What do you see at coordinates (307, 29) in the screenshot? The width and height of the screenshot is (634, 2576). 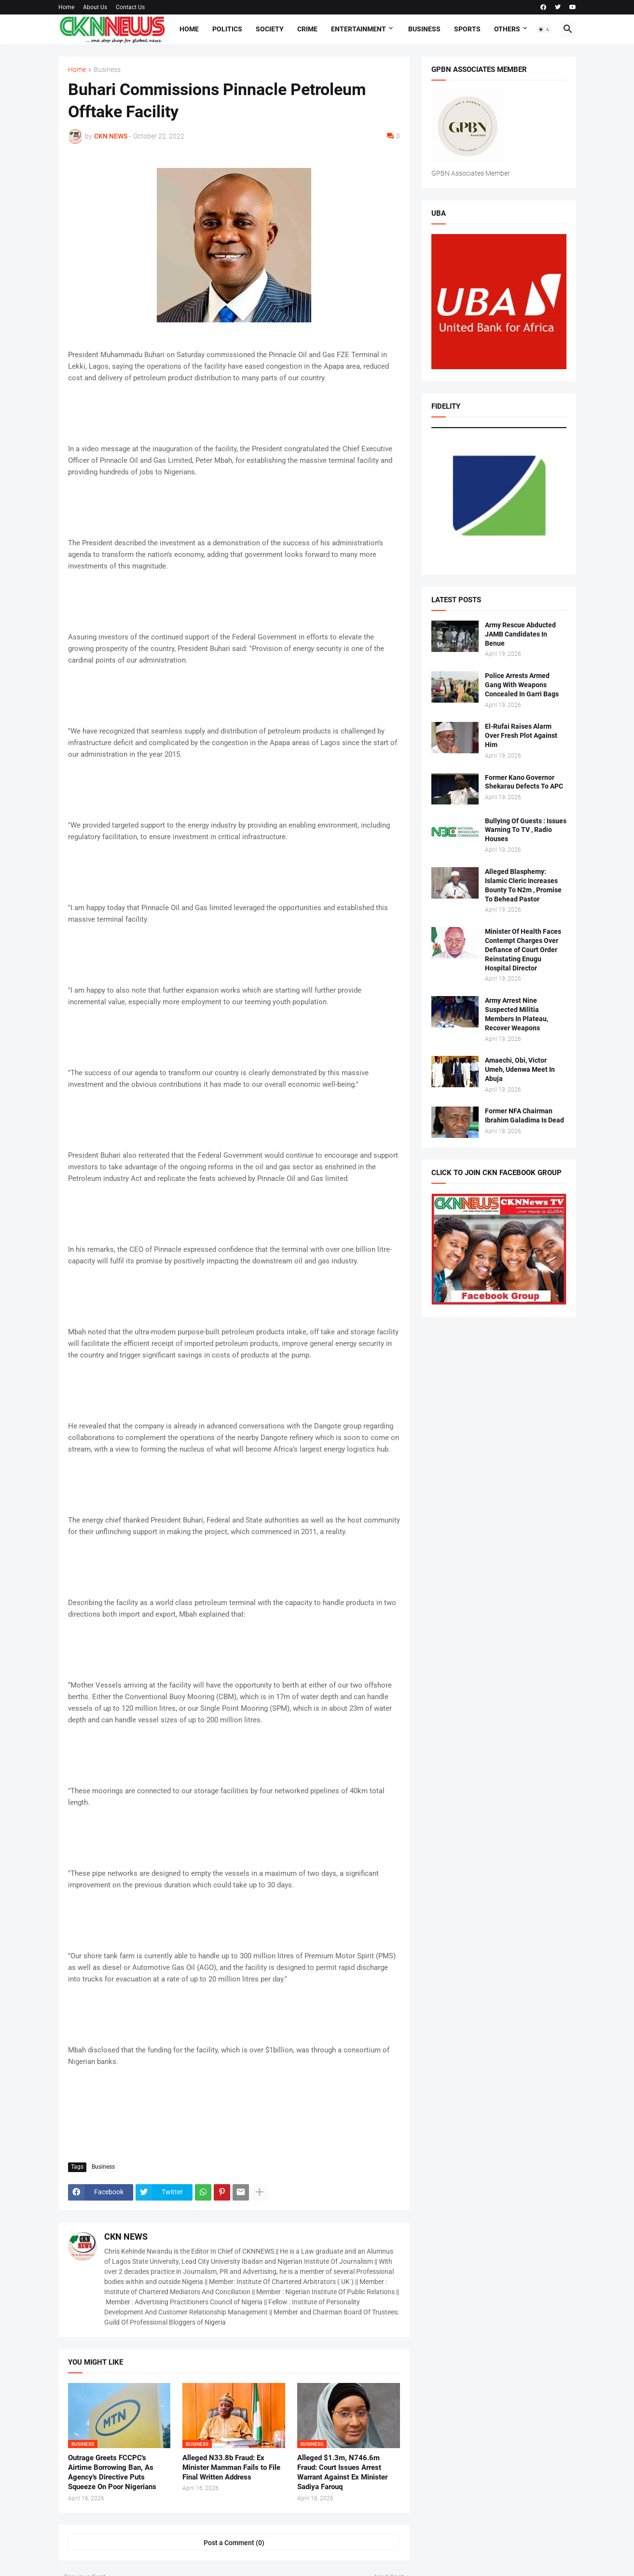 I see `Crime` at bounding box center [307, 29].